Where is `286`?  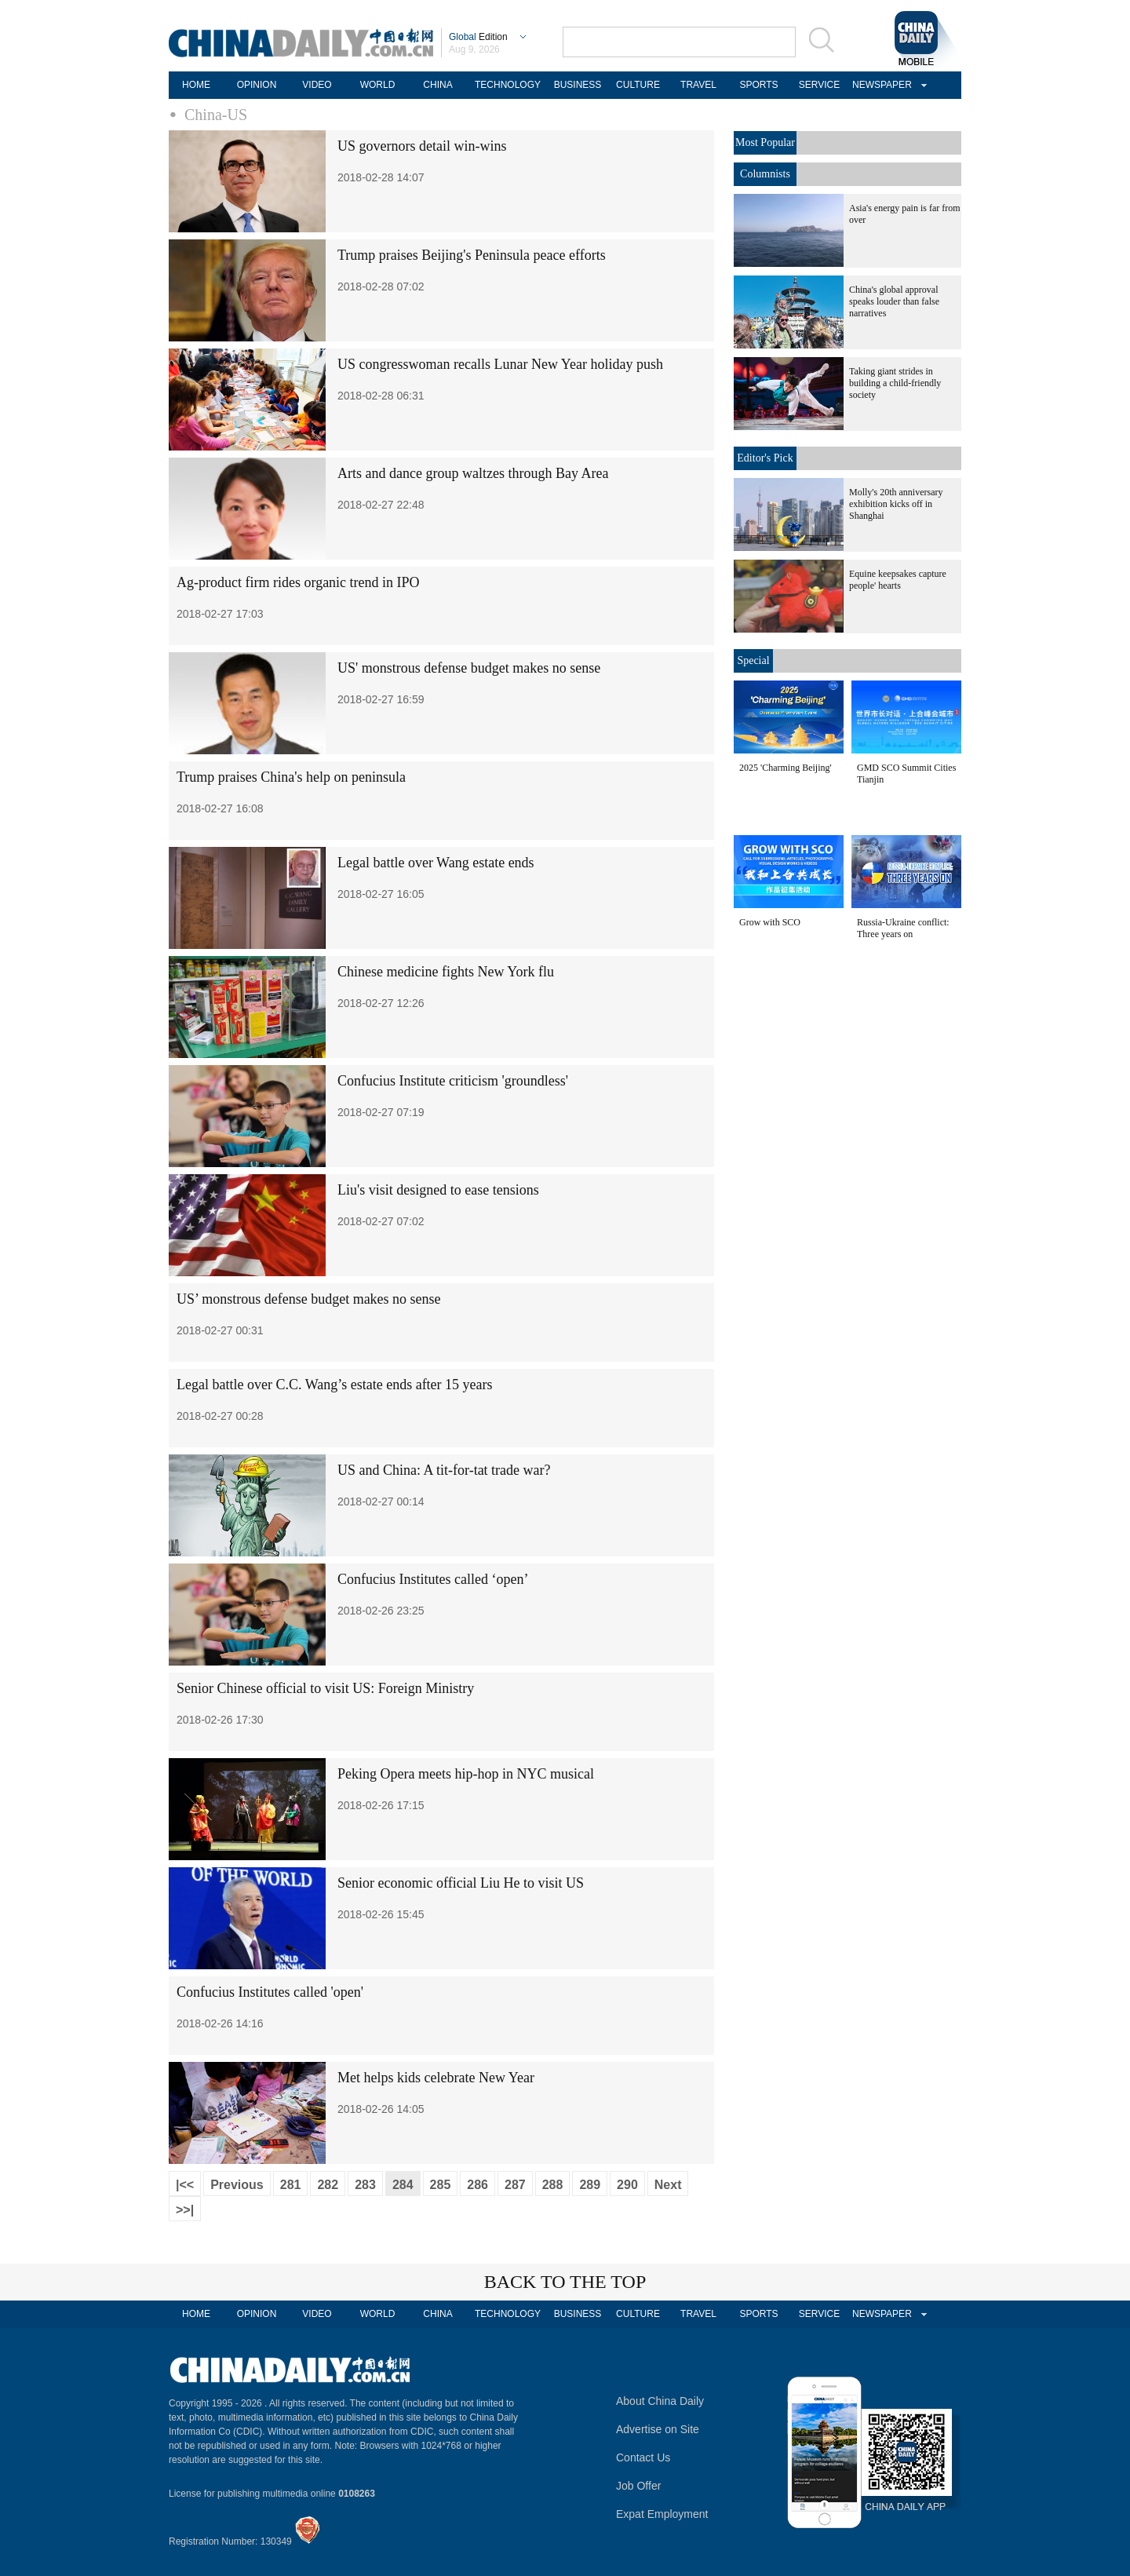 286 is located at coordinates (477, 2184).